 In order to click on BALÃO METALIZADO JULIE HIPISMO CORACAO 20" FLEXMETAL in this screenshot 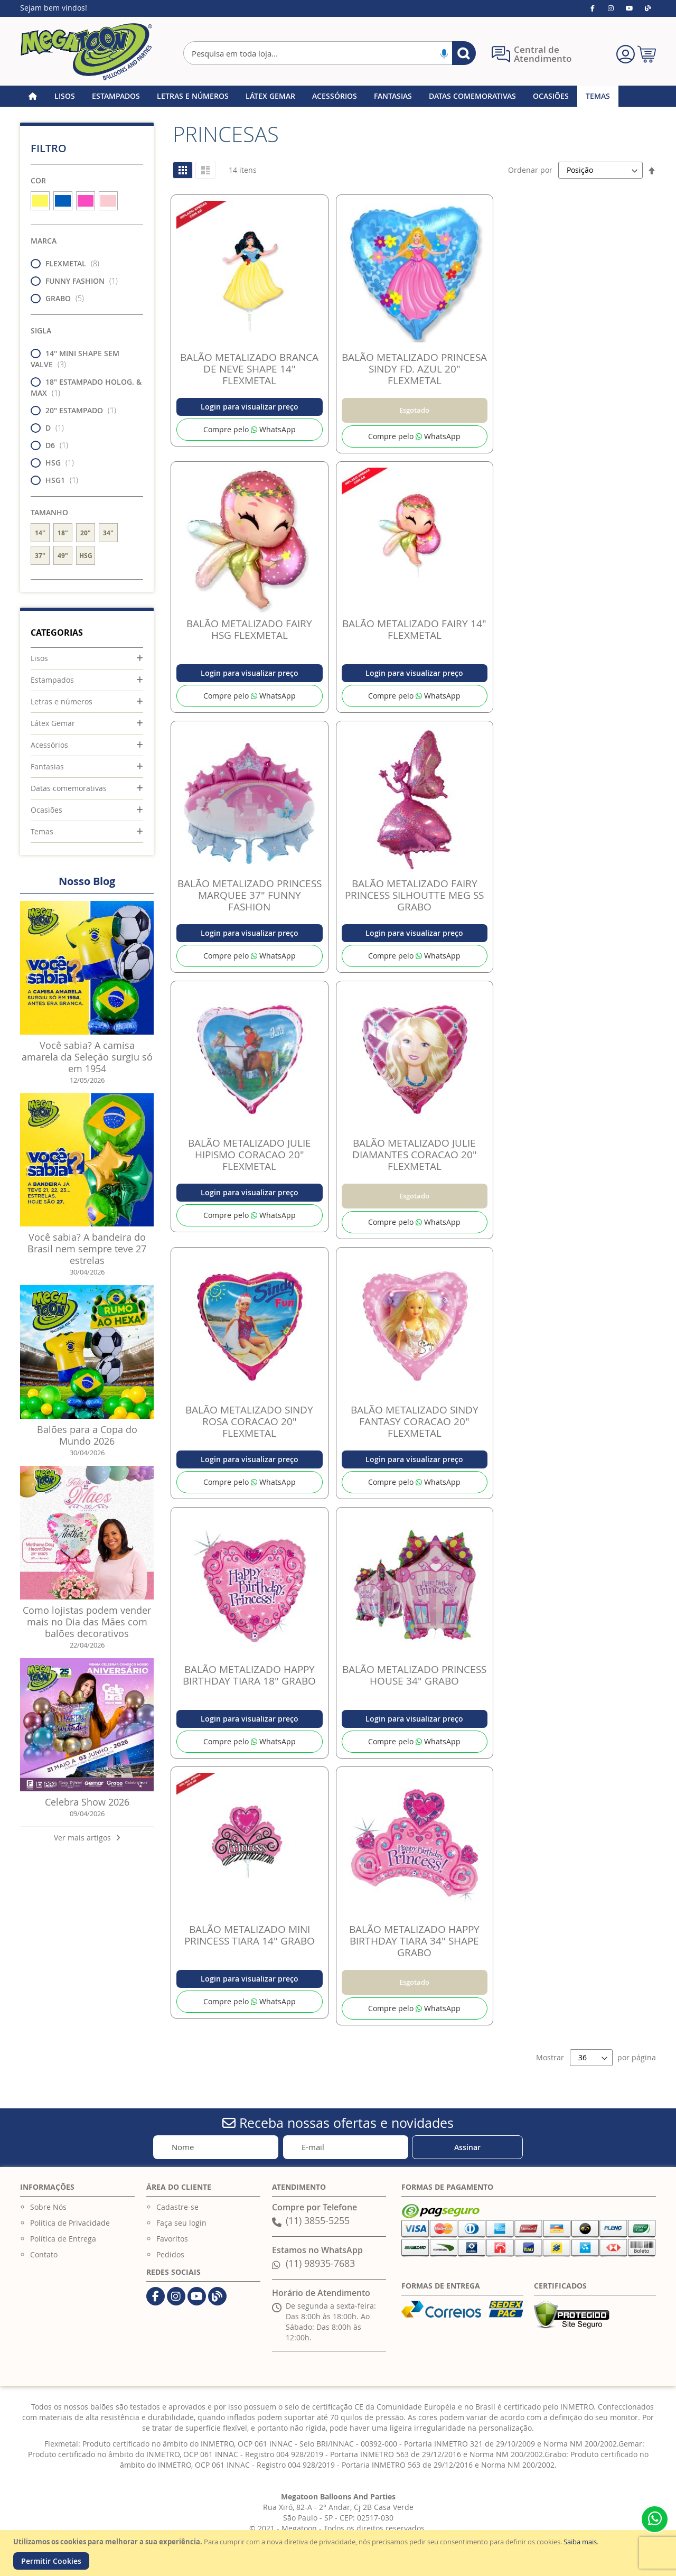, I will do `click(249, 1154)`.